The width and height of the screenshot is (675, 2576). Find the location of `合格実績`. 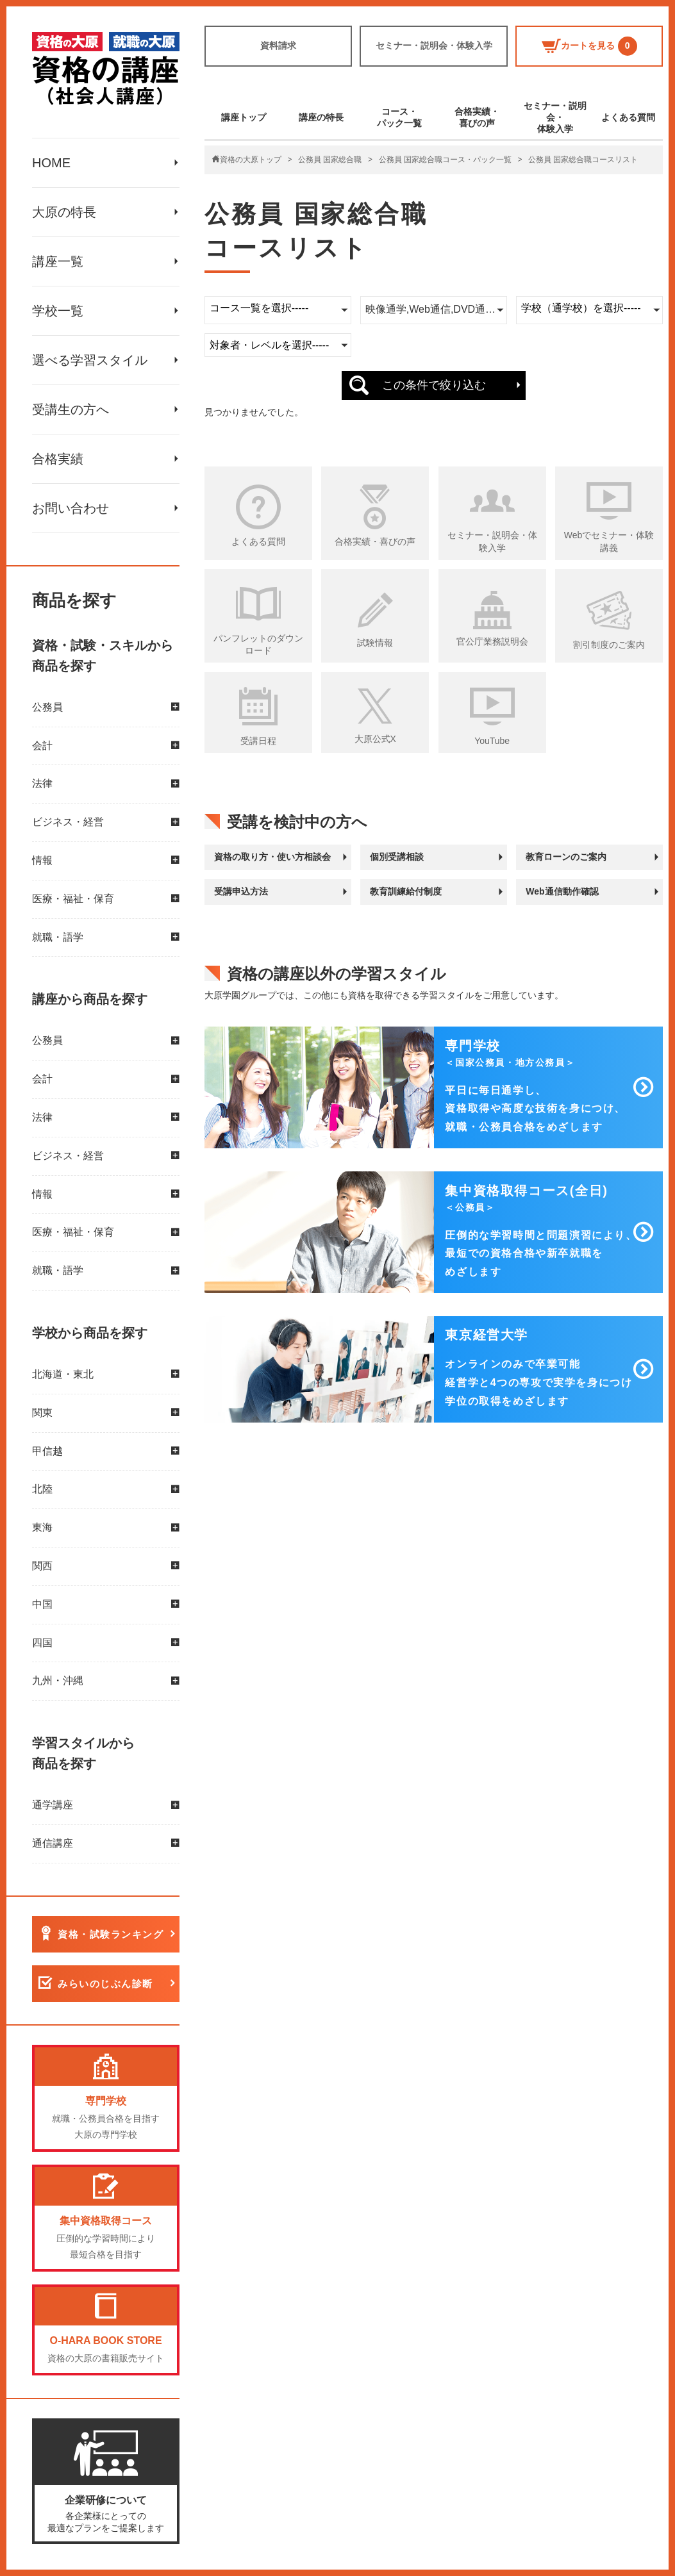

合格実績 is located at coordinates (57, 459).